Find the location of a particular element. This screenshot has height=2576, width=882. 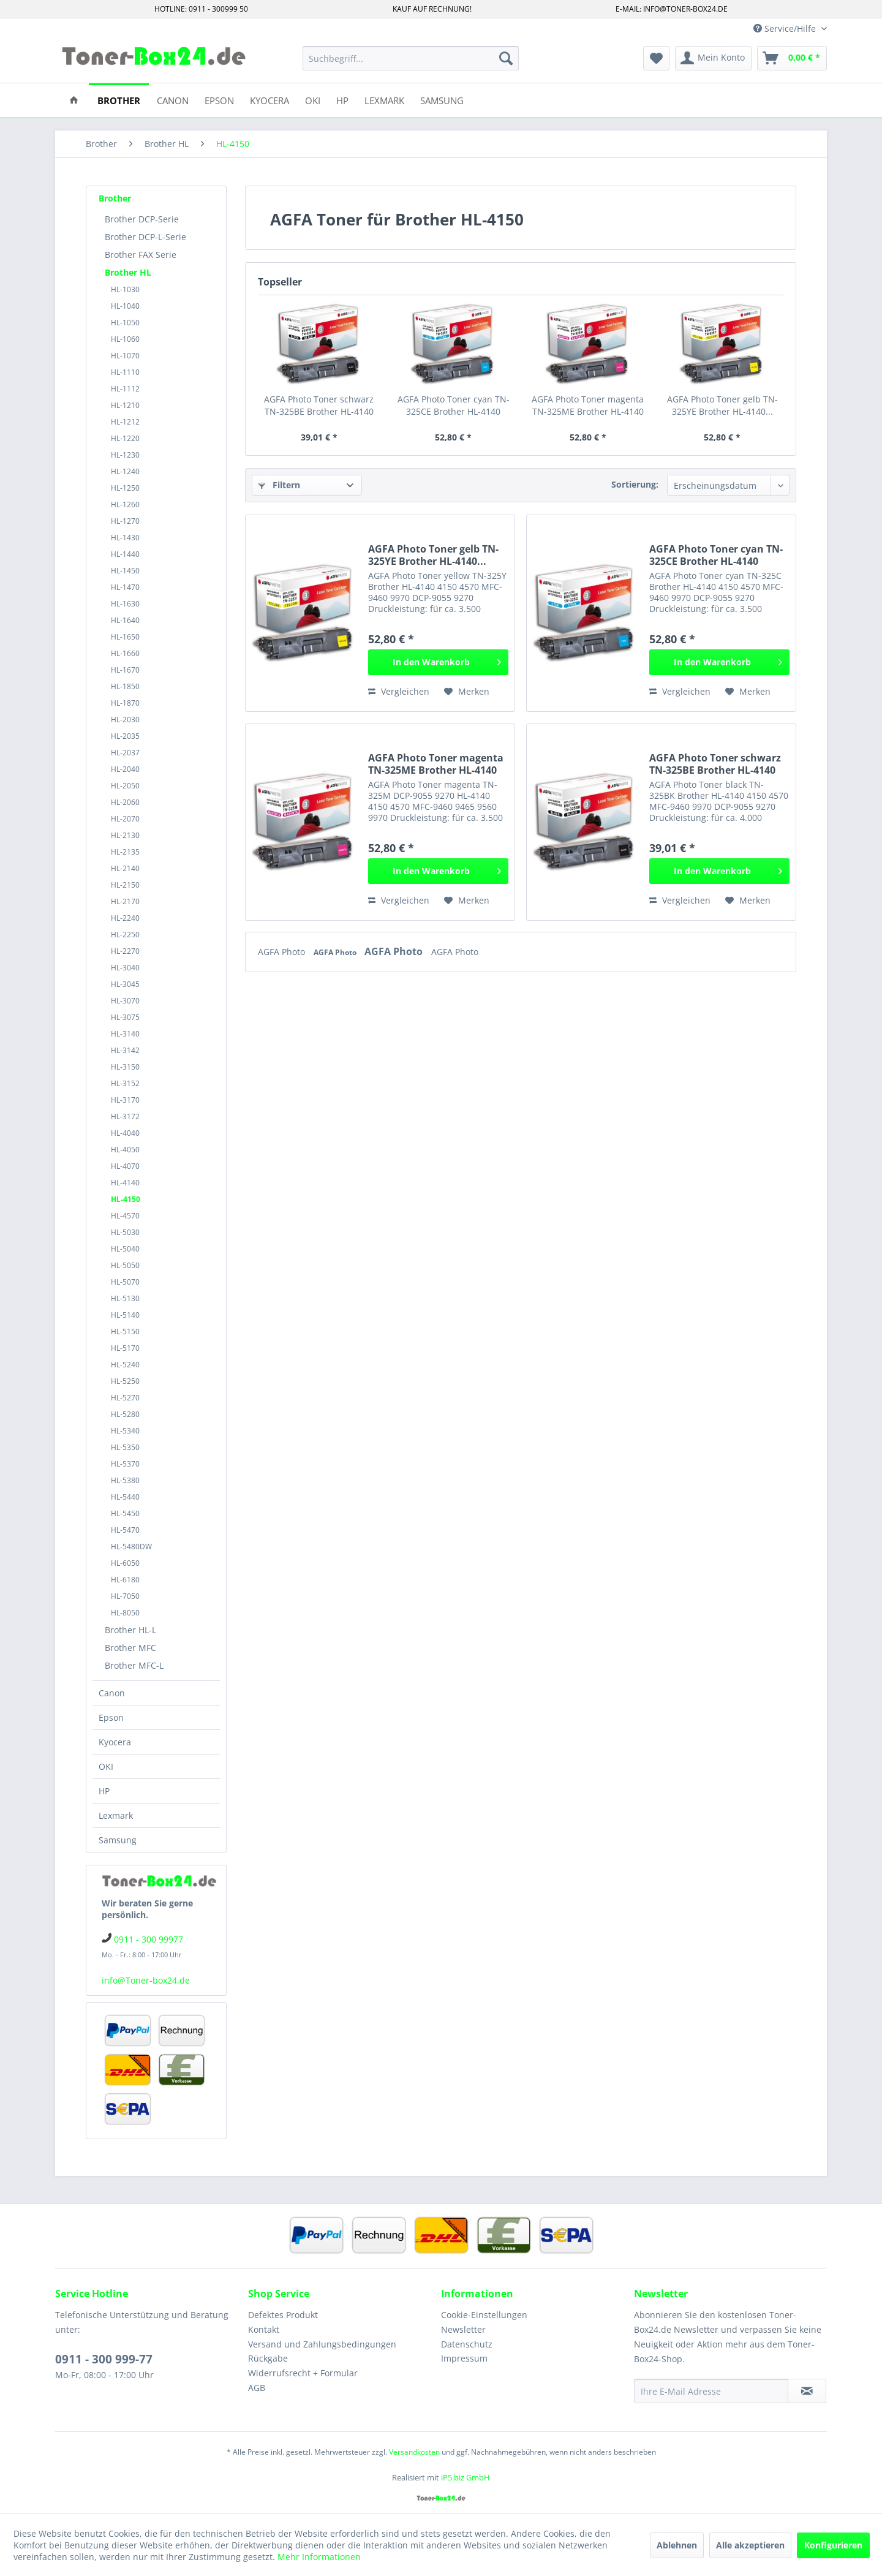

HL-3140 is located at coordinates (125, 1034).